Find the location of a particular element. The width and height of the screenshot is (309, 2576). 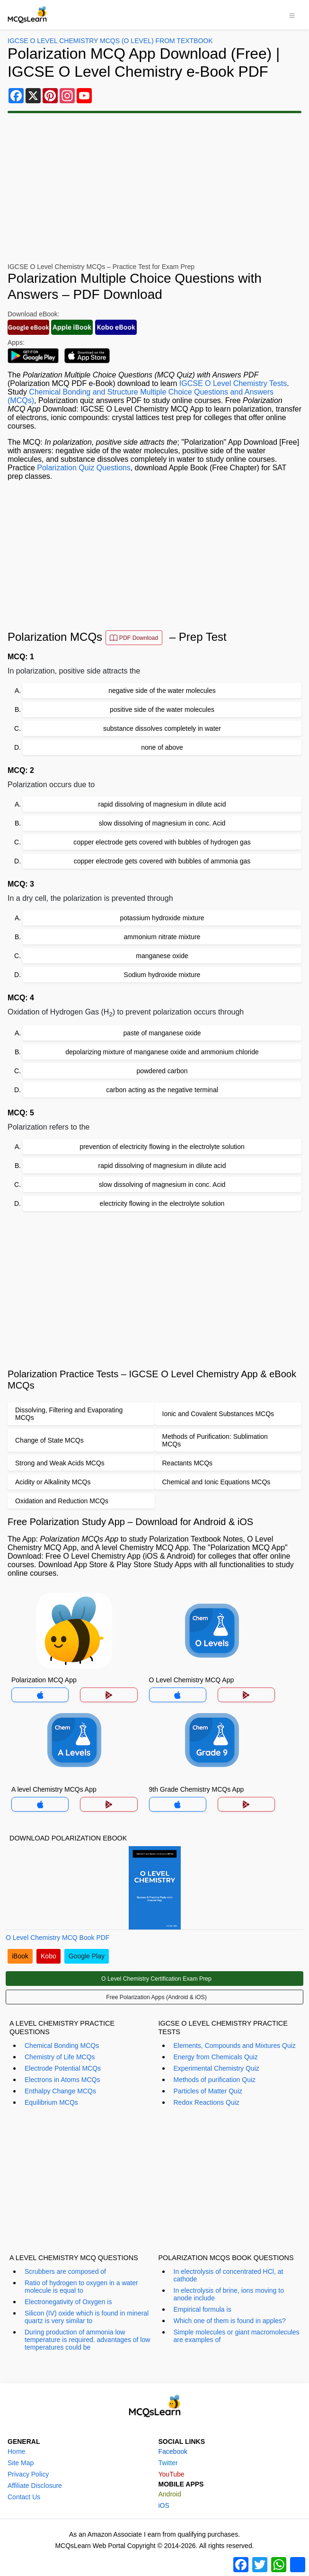

copper electrode gets covered with bubbles of hydrogen gas is located at coordinates (161, 842).